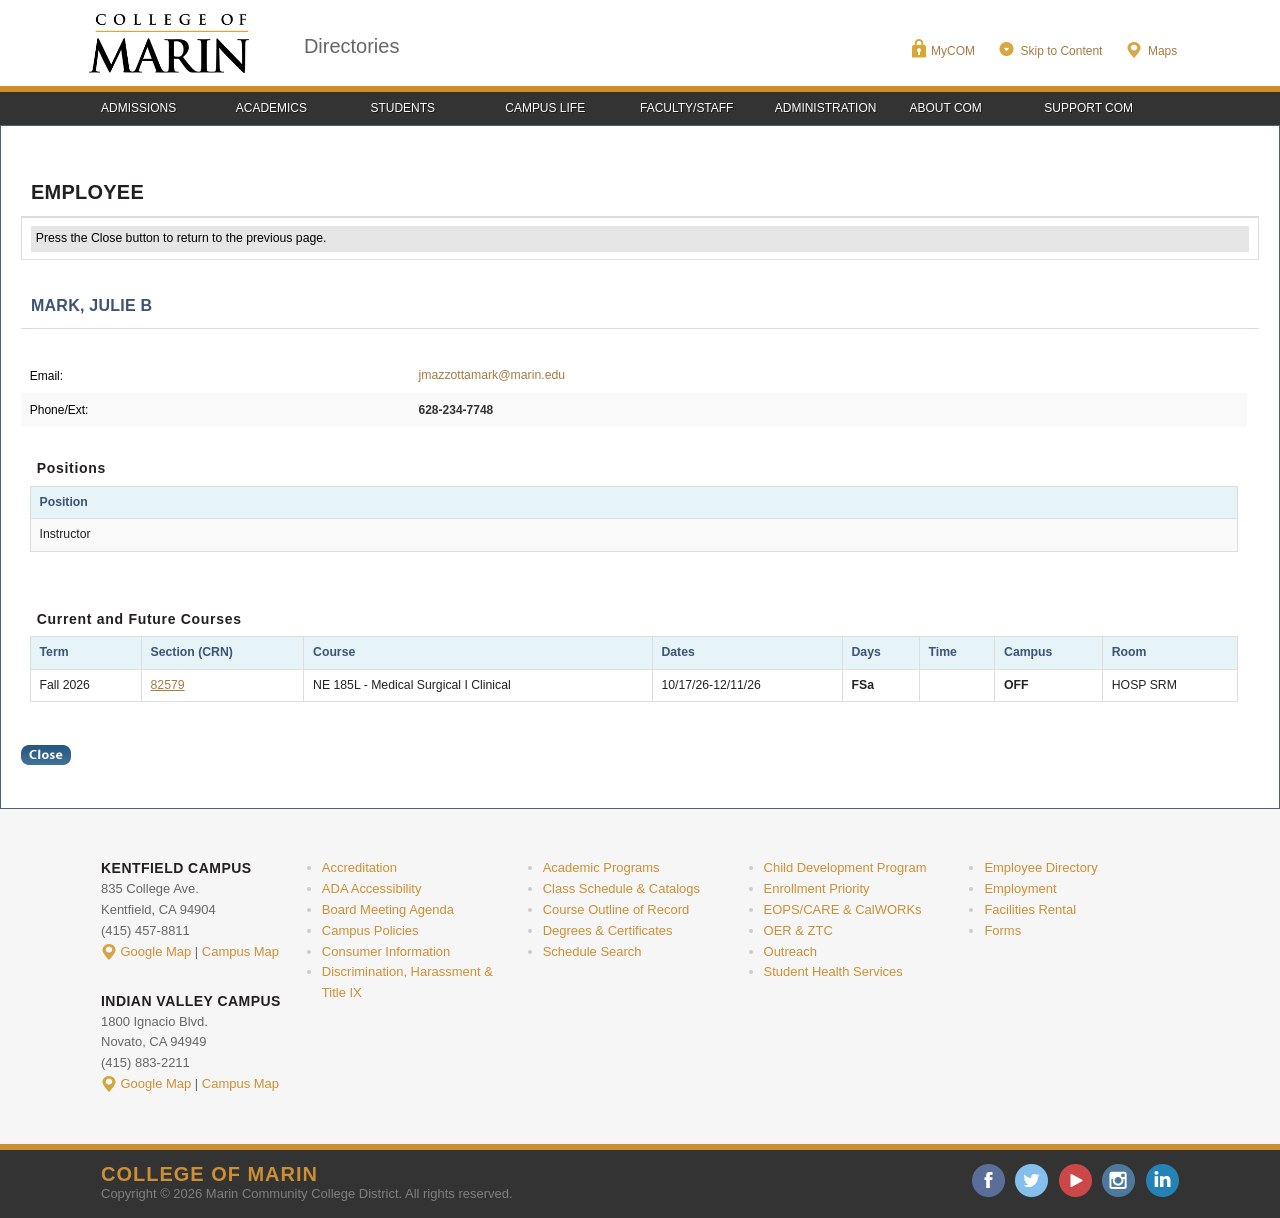 The width and height of the screenshot is (1280, 1218). What do you see at coordinates (386, 951) in the screenshot?
I see `Consumer Information` at bounding box center [386, 951].